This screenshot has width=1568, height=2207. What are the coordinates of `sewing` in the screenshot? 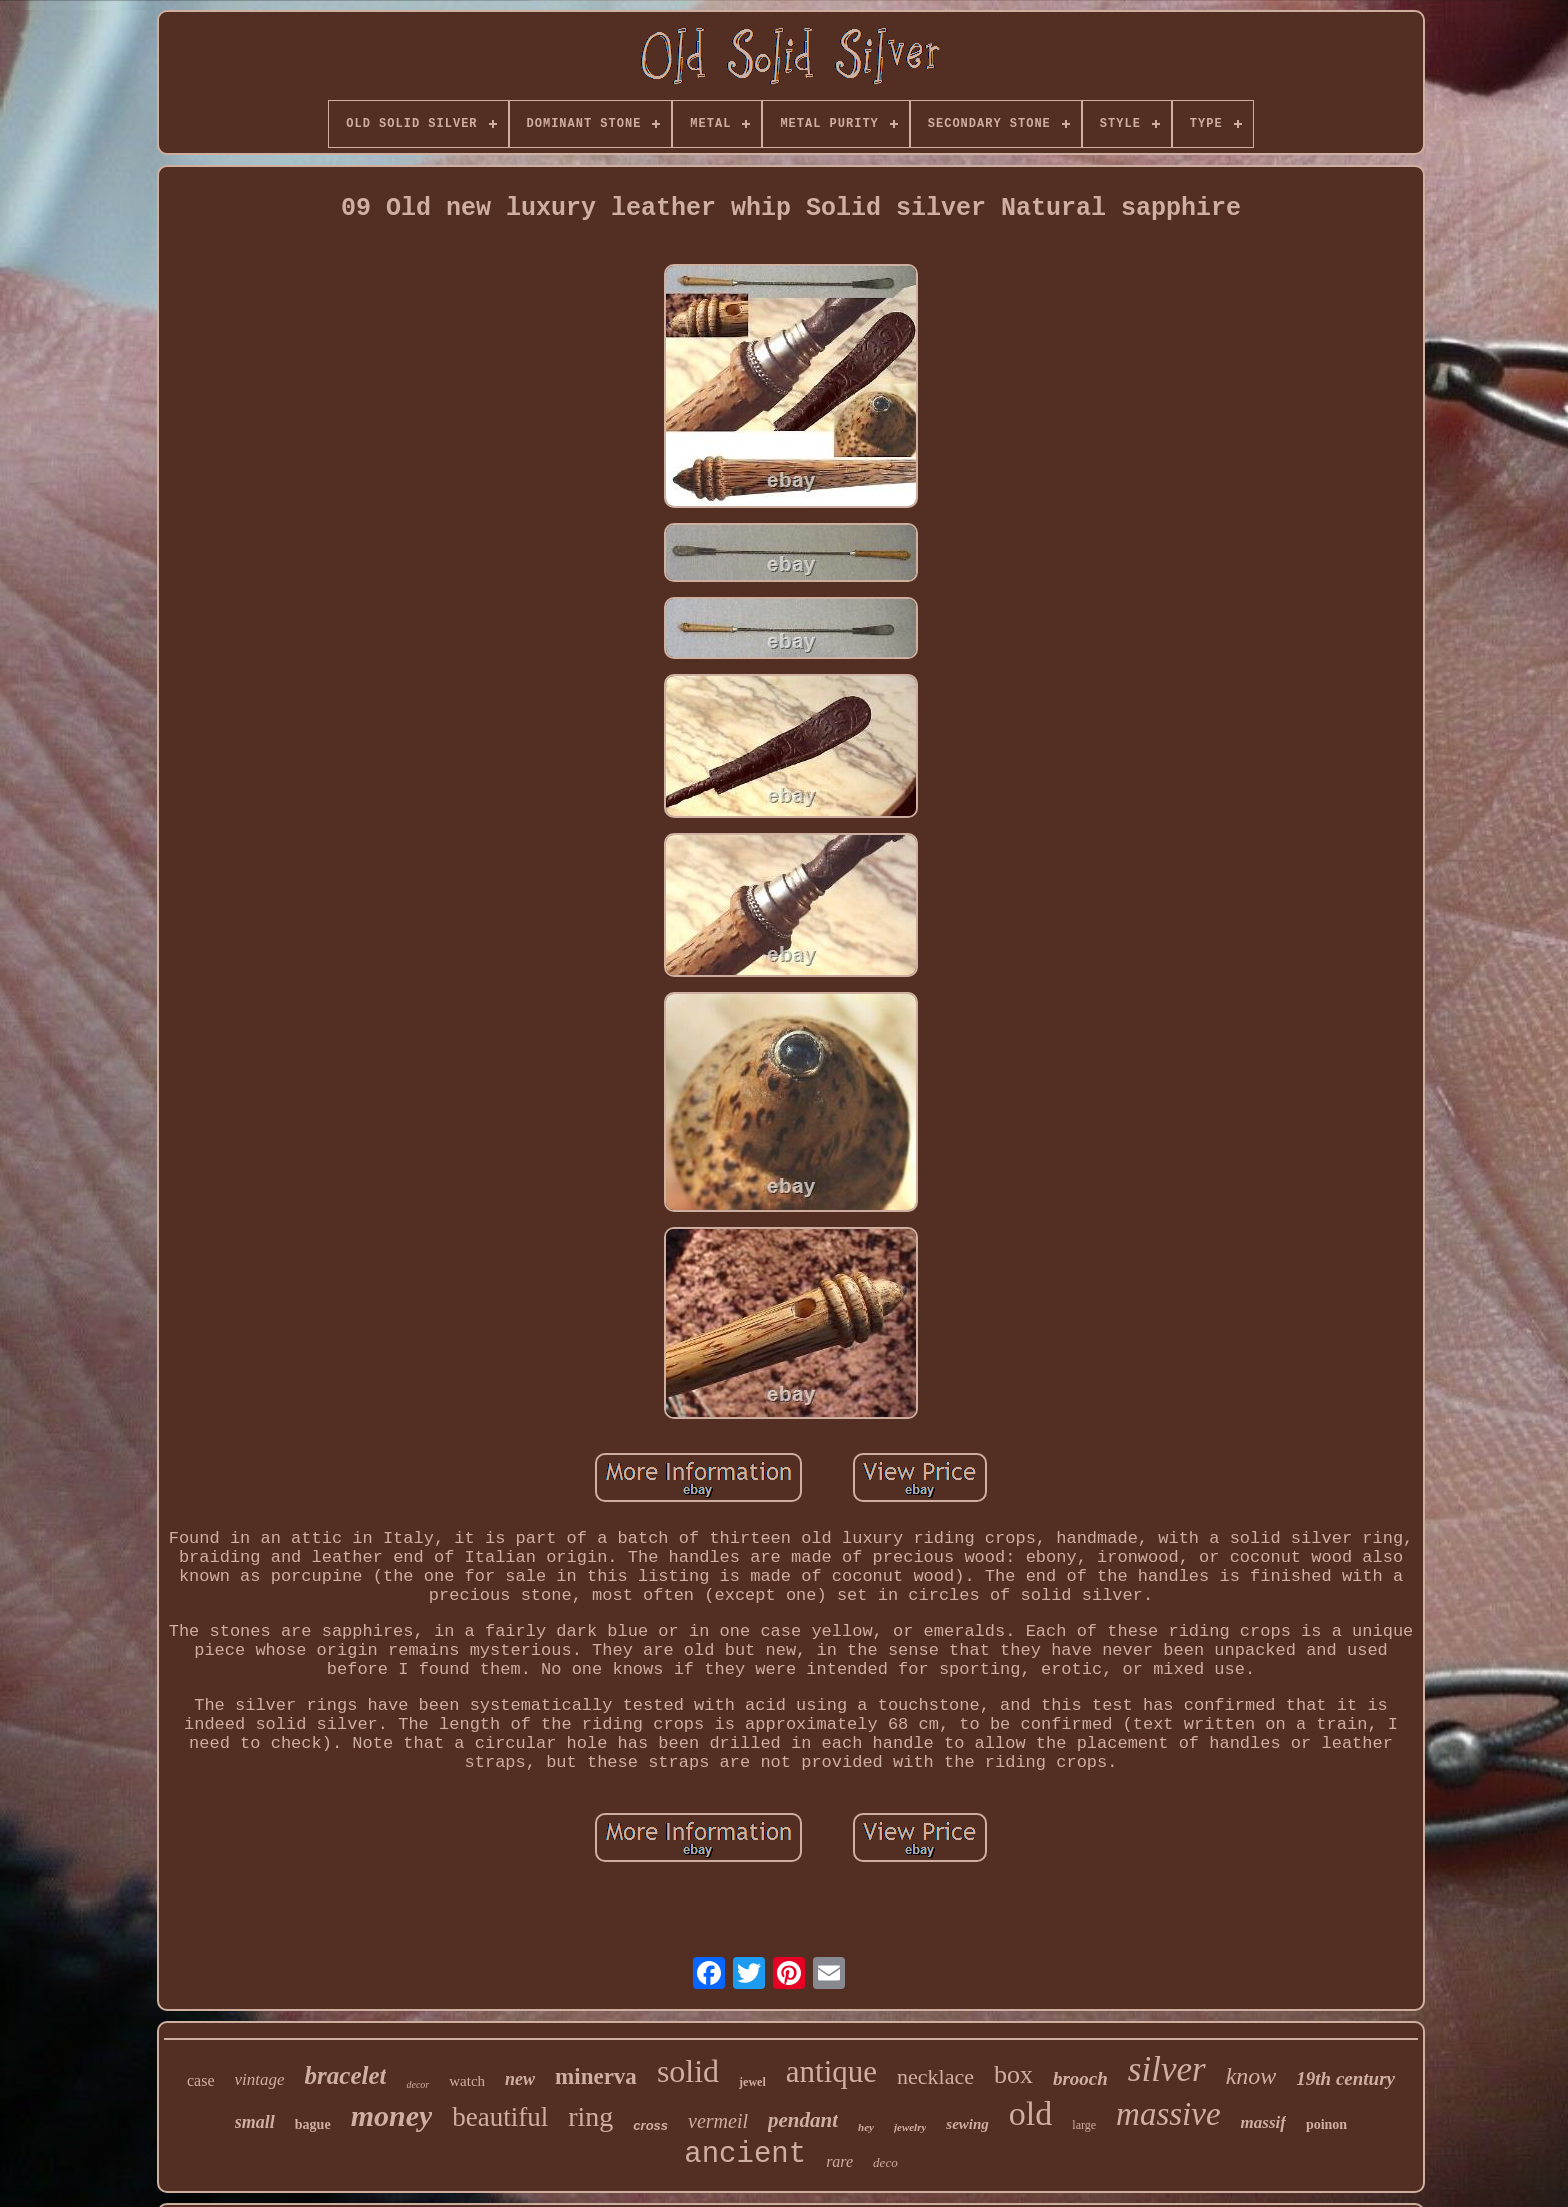 It's located at (967, 2124).